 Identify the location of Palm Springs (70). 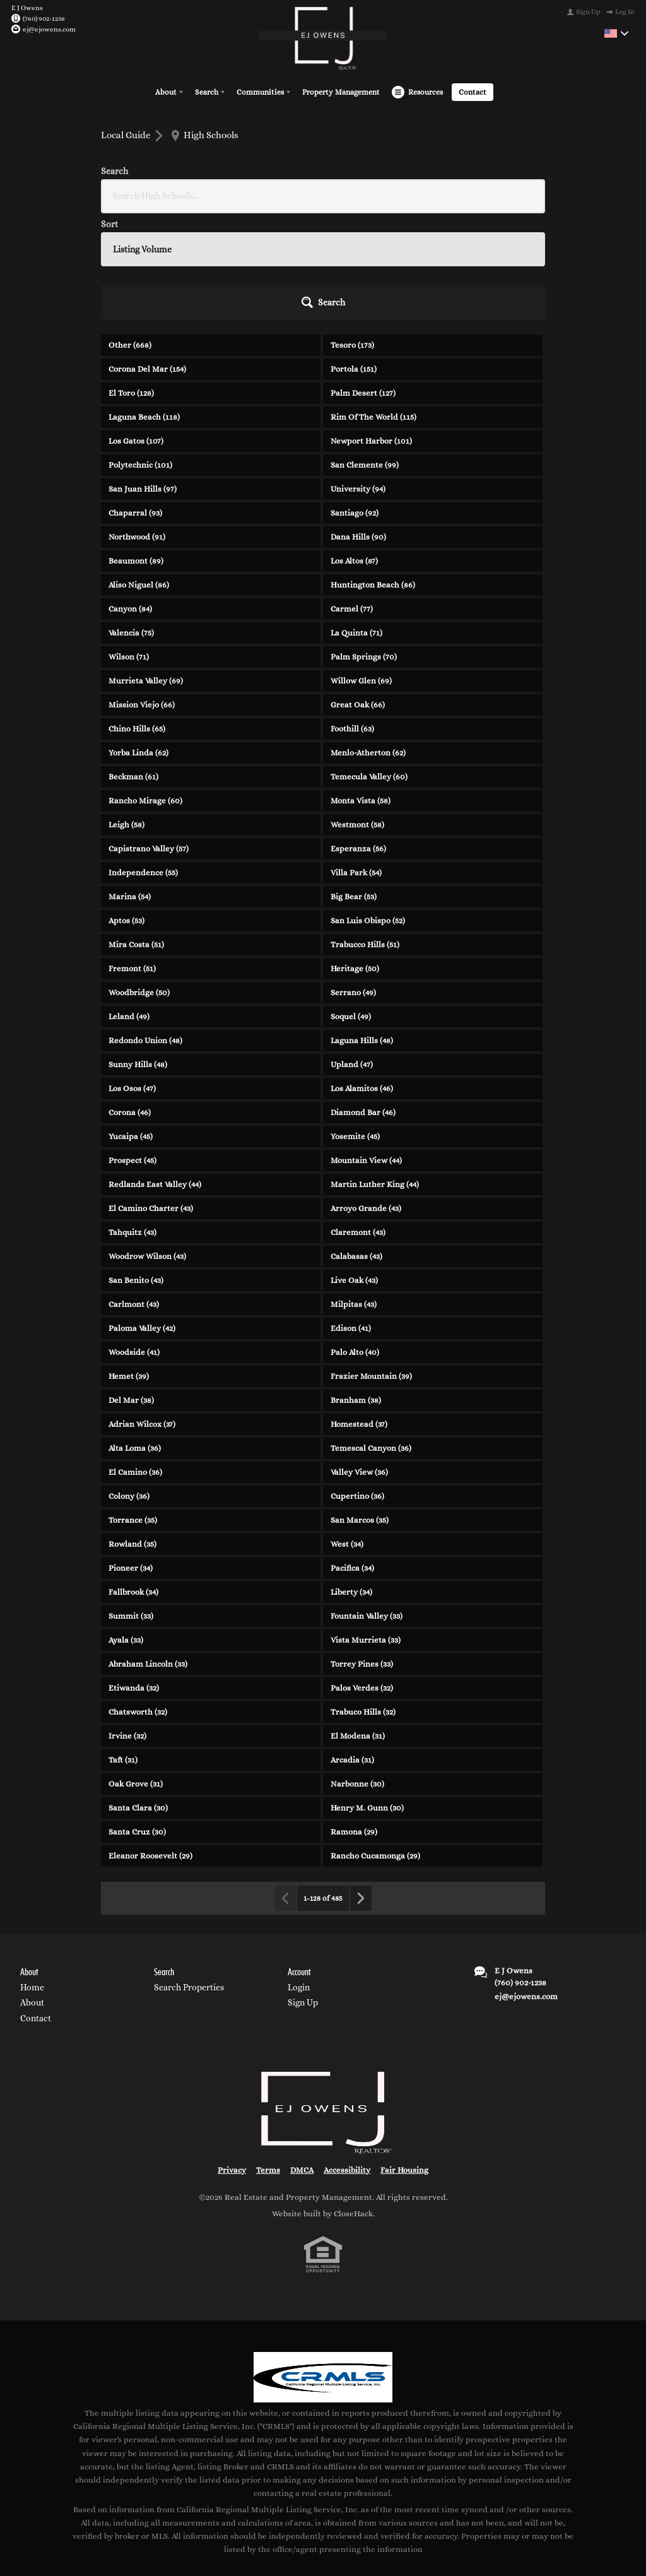
(364, 547).